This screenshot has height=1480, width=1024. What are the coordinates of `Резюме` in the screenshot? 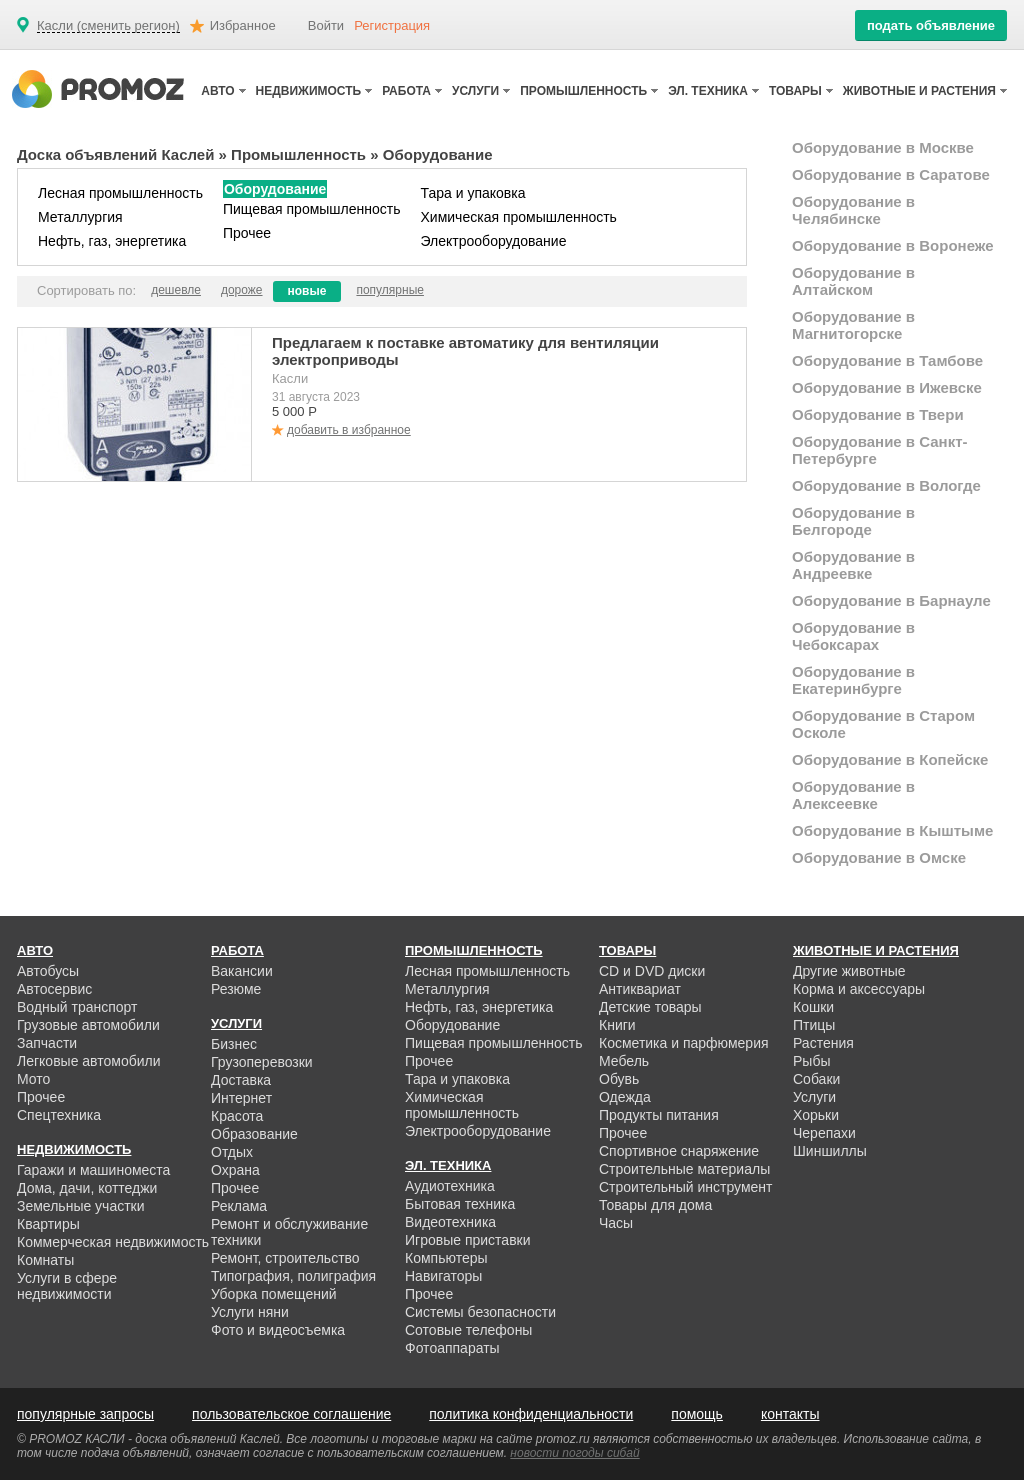 It's located at (236, 989).